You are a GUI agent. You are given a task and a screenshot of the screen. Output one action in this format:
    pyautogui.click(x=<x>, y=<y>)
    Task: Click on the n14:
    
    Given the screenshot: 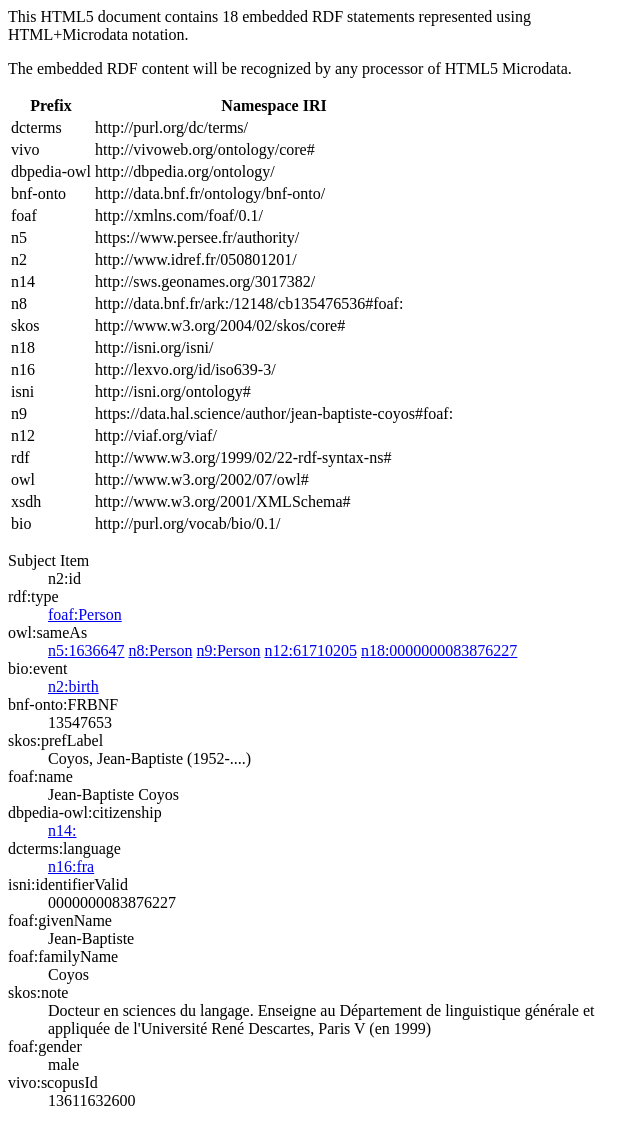 What is the action you would take?
    pyautogui.click(x=62, y=830)
    